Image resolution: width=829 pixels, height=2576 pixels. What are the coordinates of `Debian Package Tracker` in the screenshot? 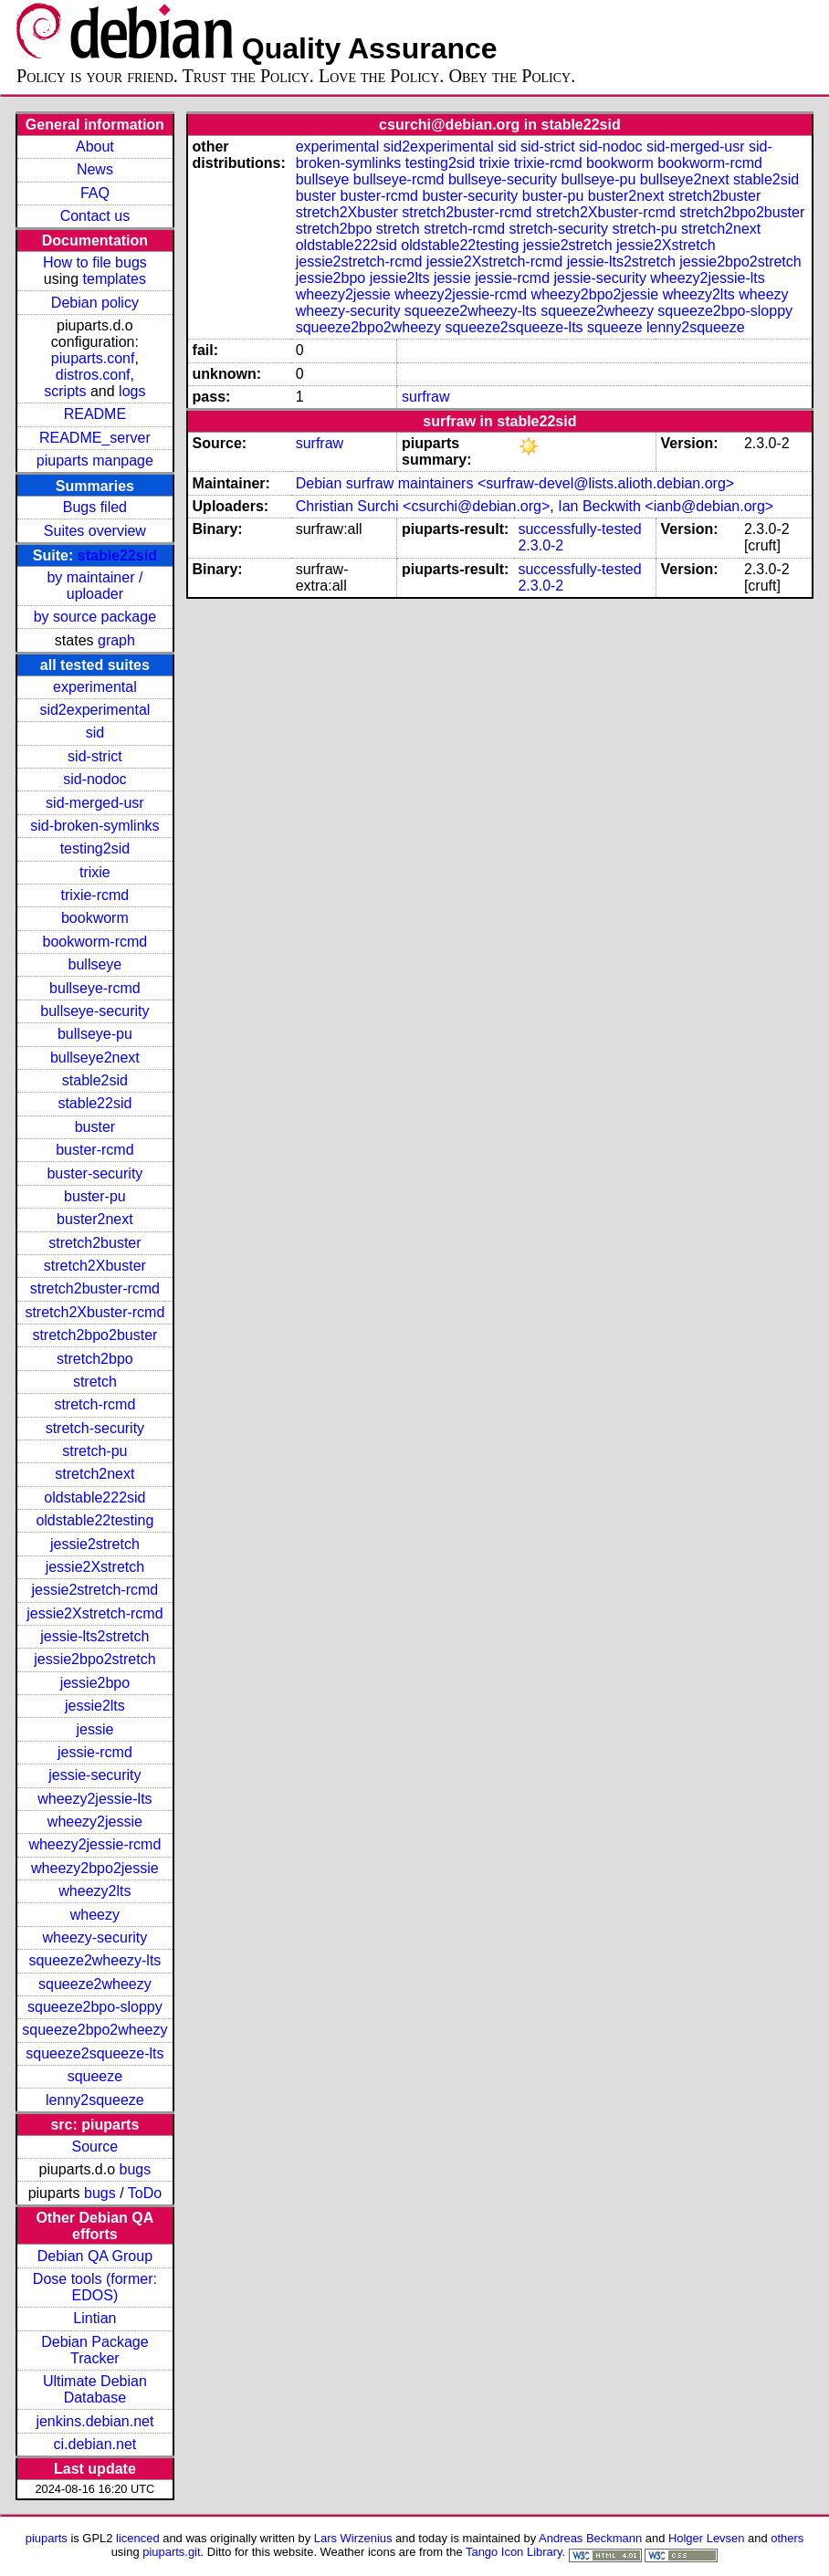 It's located at (94, 2350).